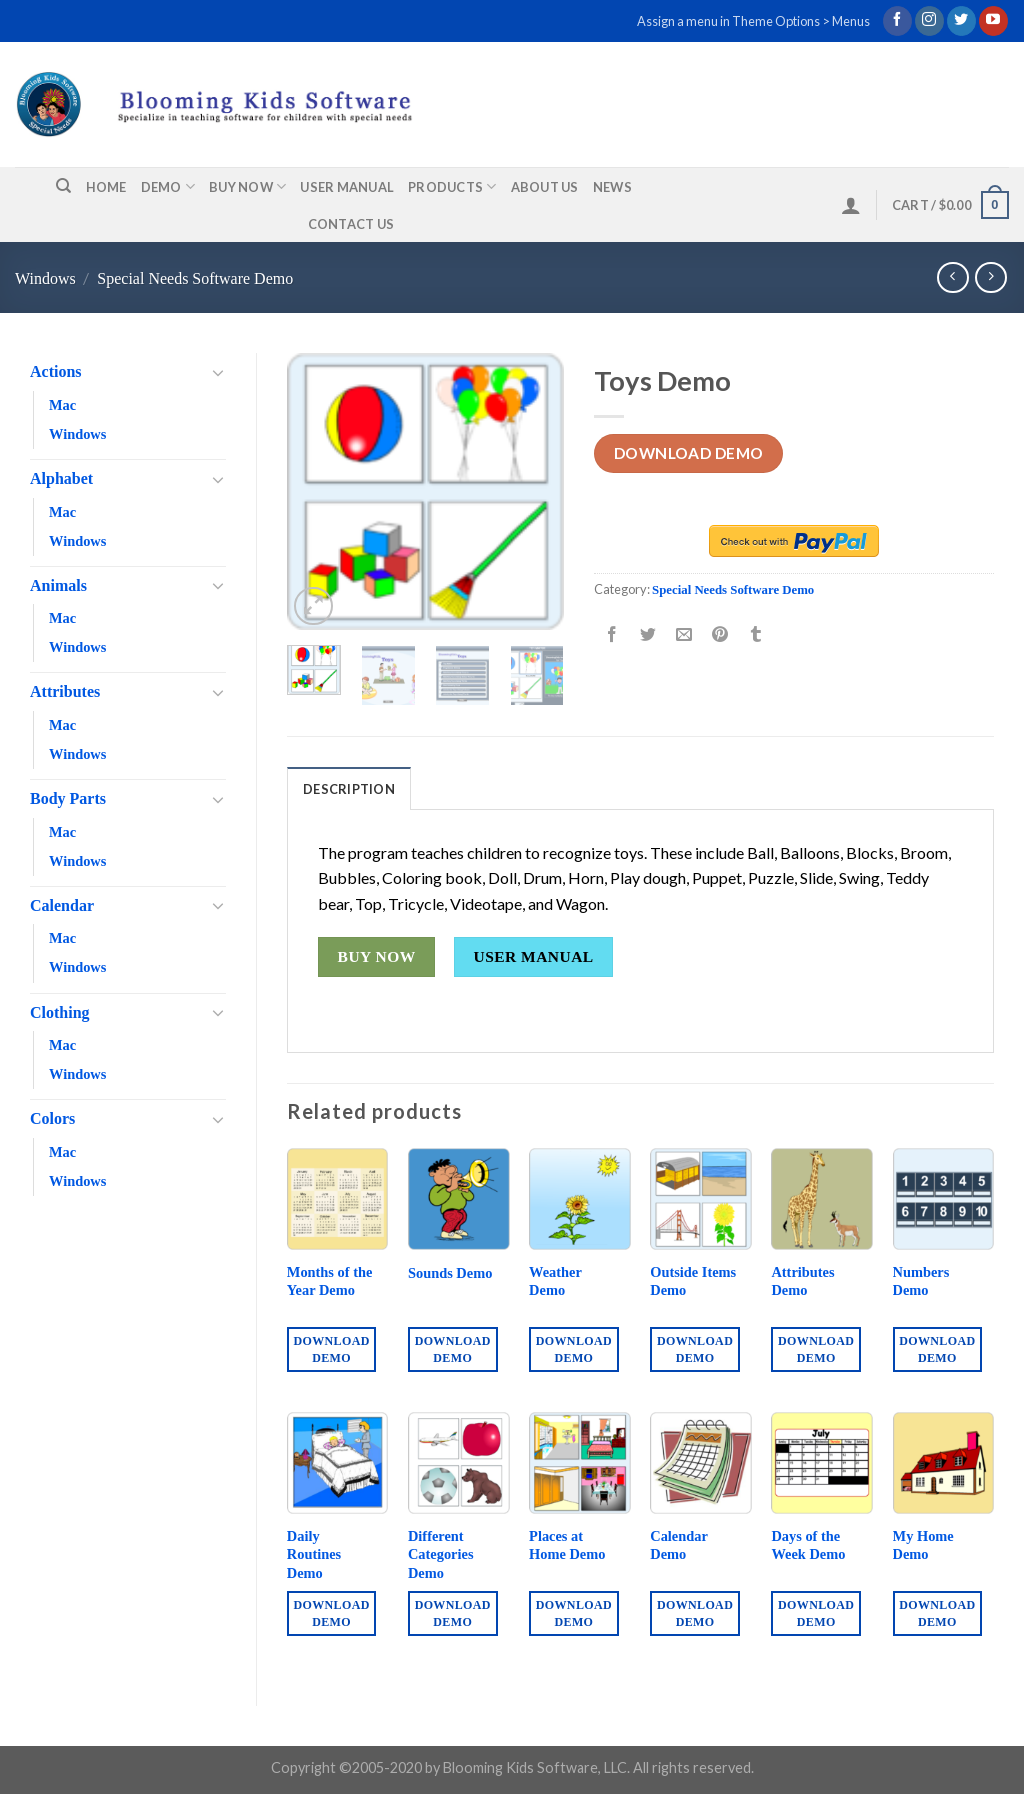 The width and height of the screenshot is (1024, 1794). What do you see at coordinates (58, 585) in the screenshot?
I see `Animals` at bounding box center [58, 585].